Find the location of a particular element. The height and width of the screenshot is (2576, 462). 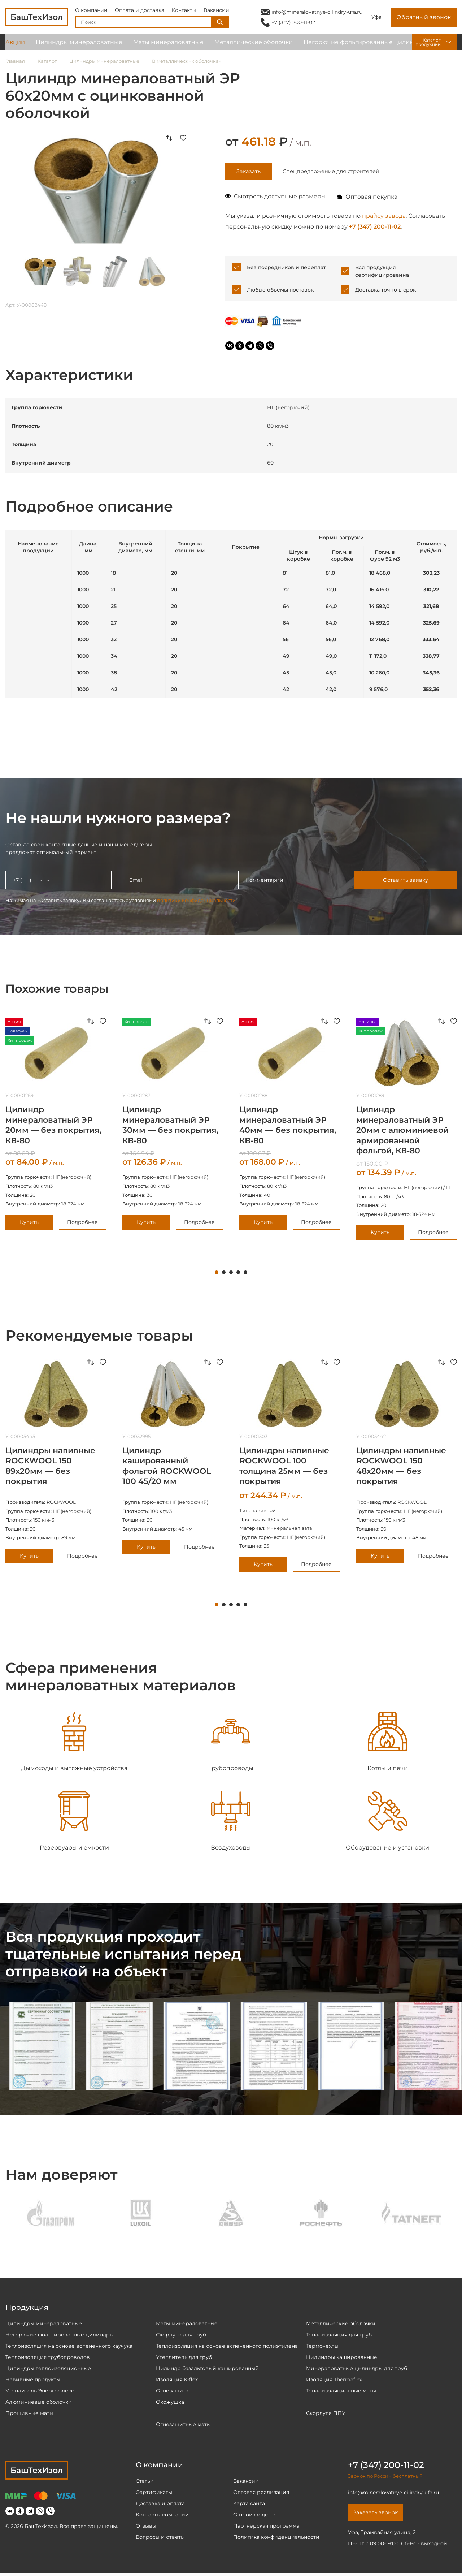

Сертификаты is located at coordinates (154, 2494).